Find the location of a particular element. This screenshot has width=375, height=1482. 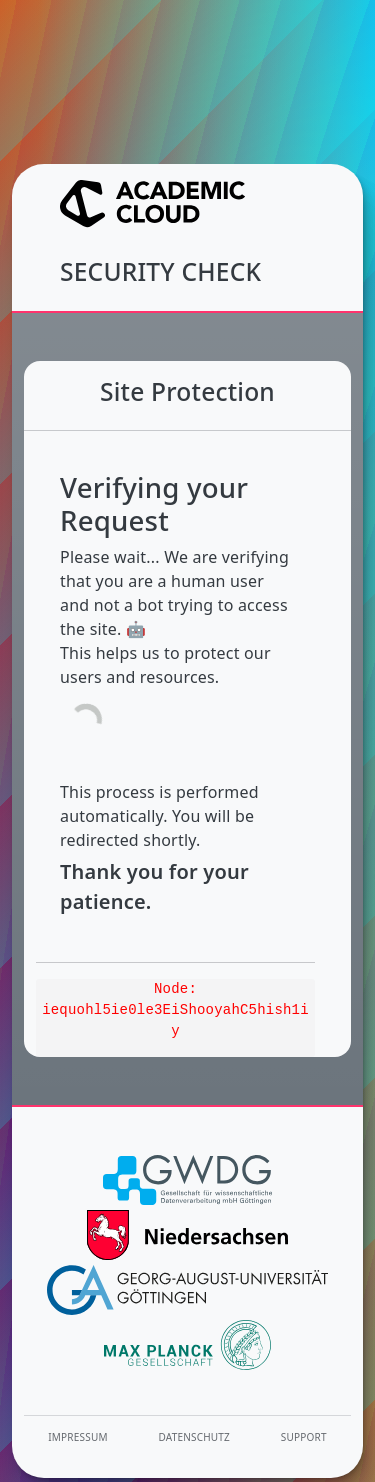

Impressum is located at coordinates (77, 1437).